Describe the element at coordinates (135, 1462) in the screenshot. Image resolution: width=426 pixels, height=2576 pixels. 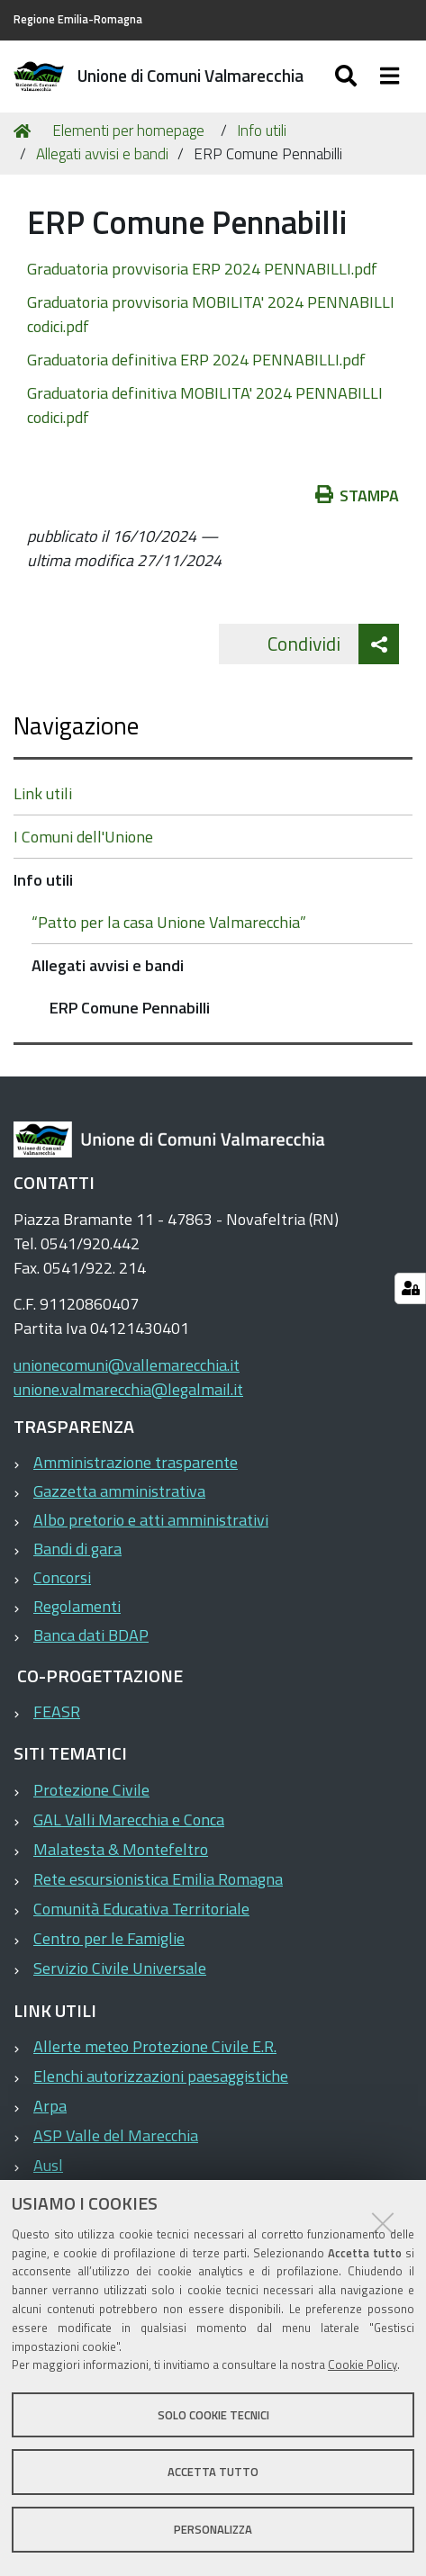
I see `Amministrazione trasparente` at that location.